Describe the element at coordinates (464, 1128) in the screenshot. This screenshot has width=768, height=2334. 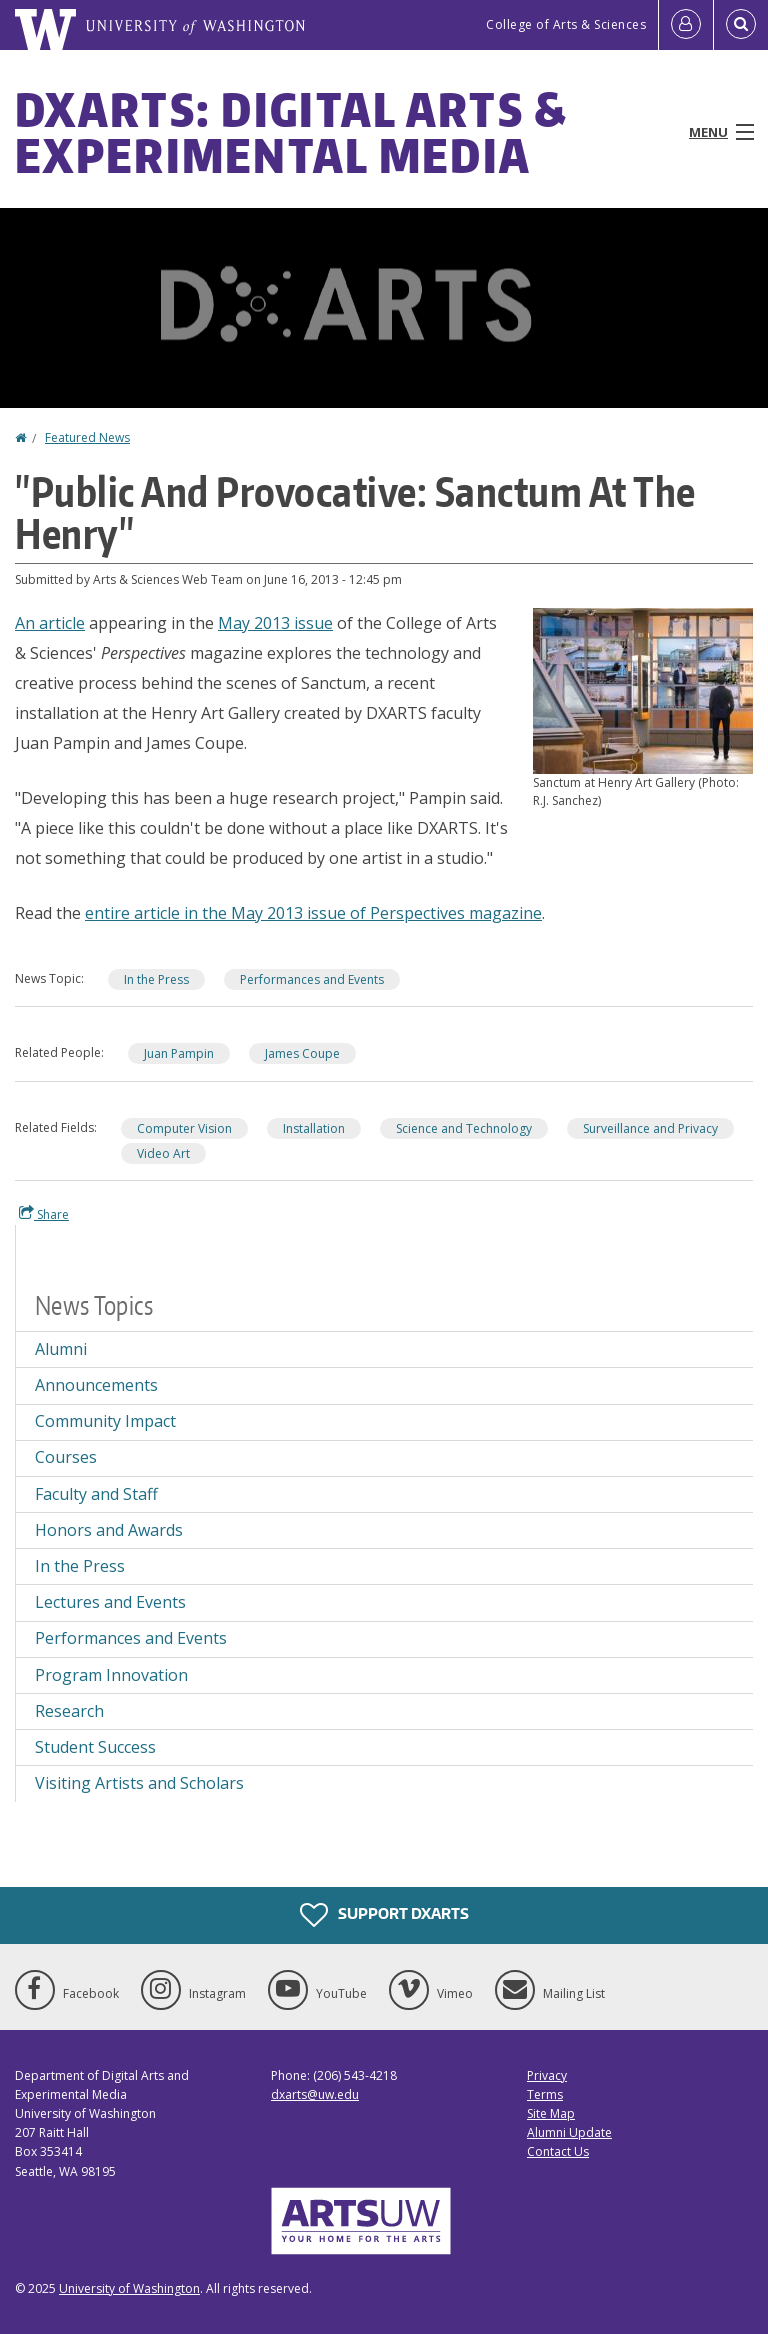
I see `Science and Technology` at that location.